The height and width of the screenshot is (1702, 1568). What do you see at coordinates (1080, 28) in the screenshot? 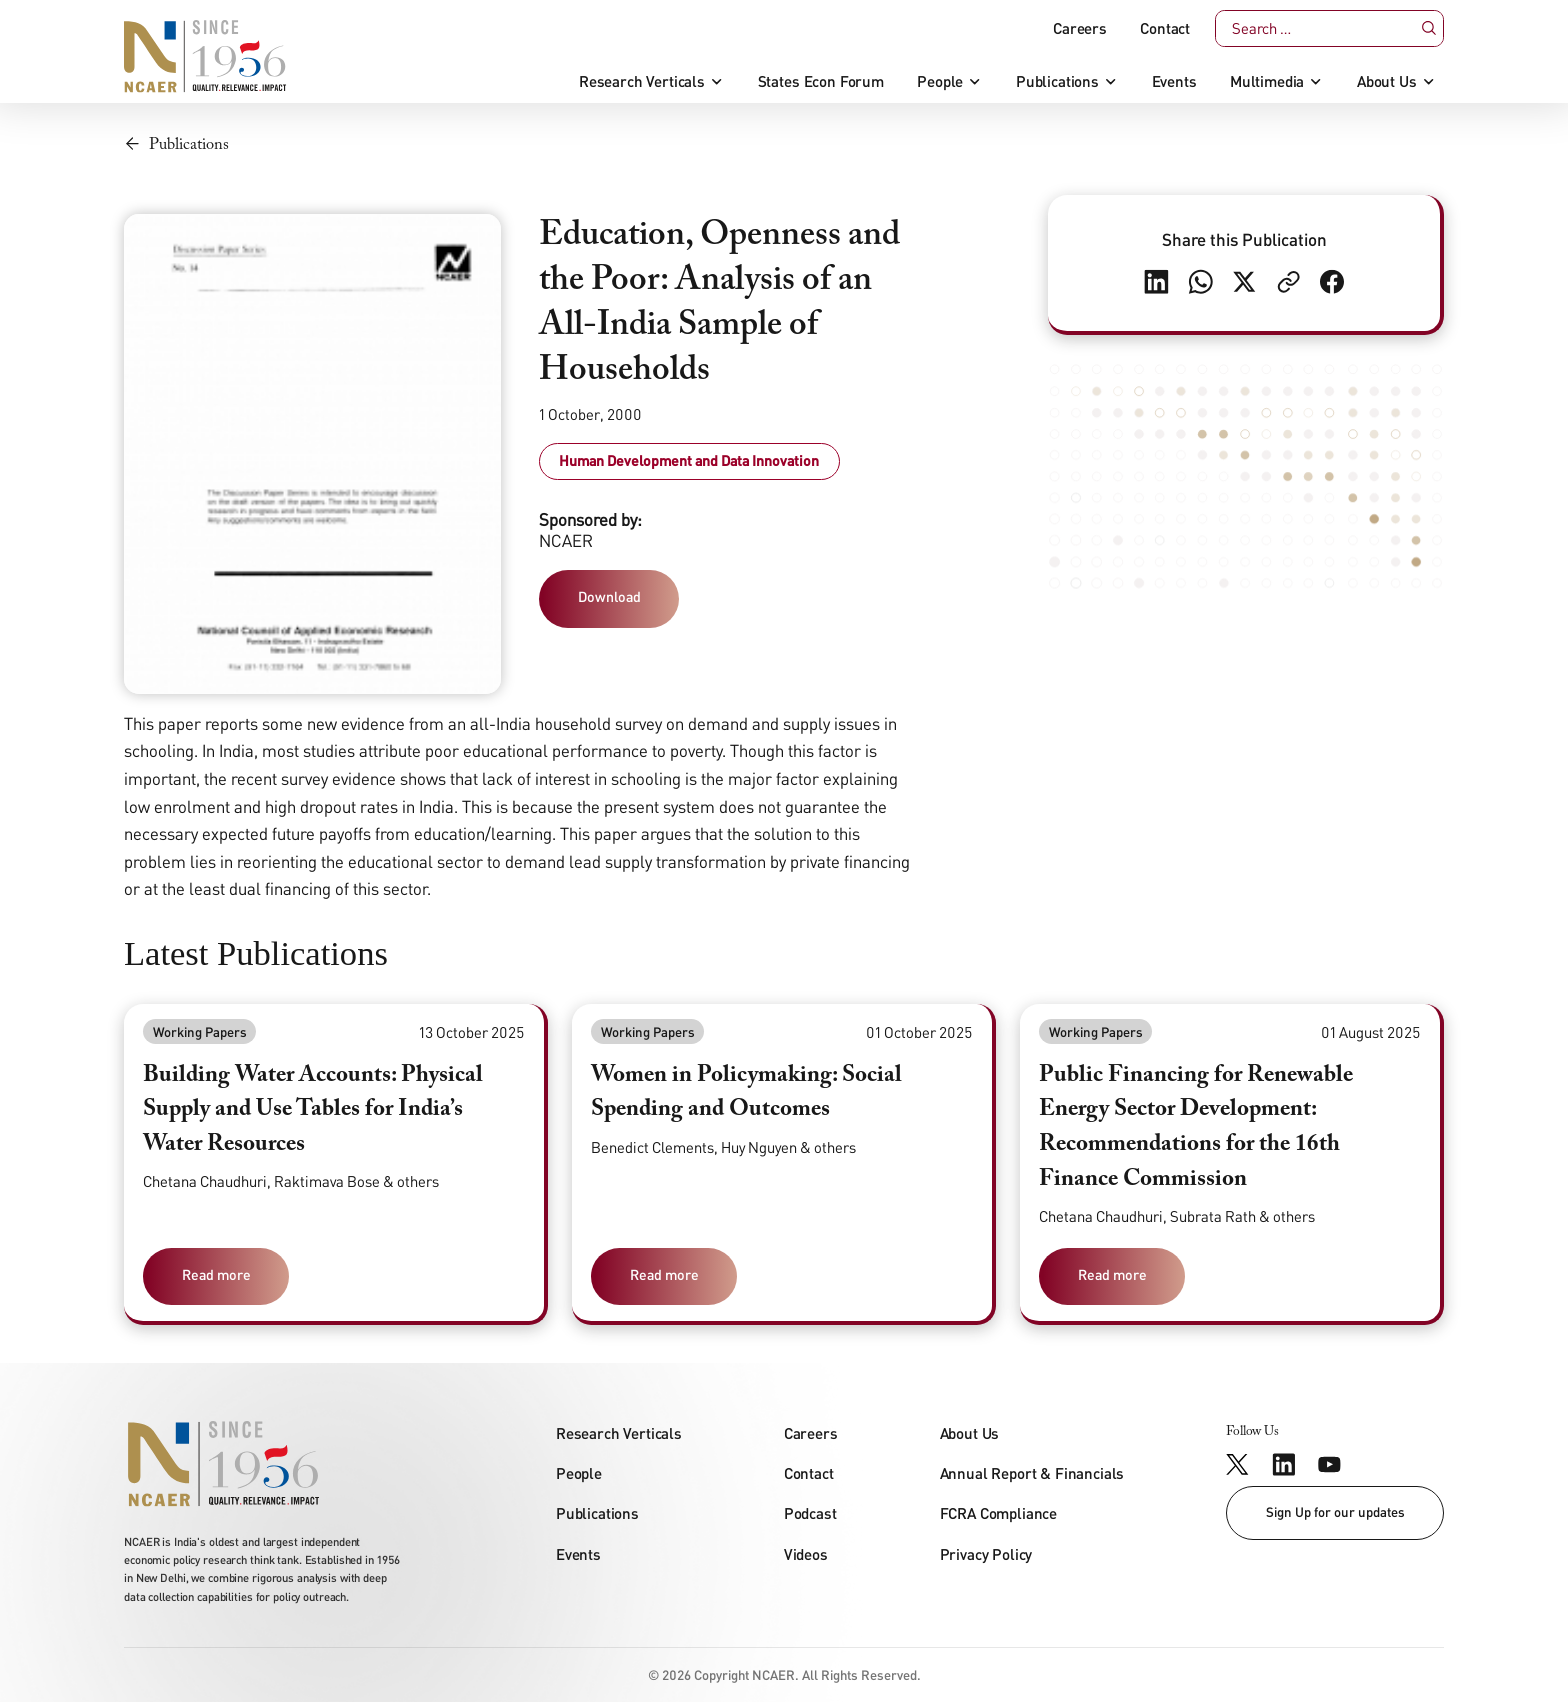
I see `Careers` at bounding box center [1080, 28].